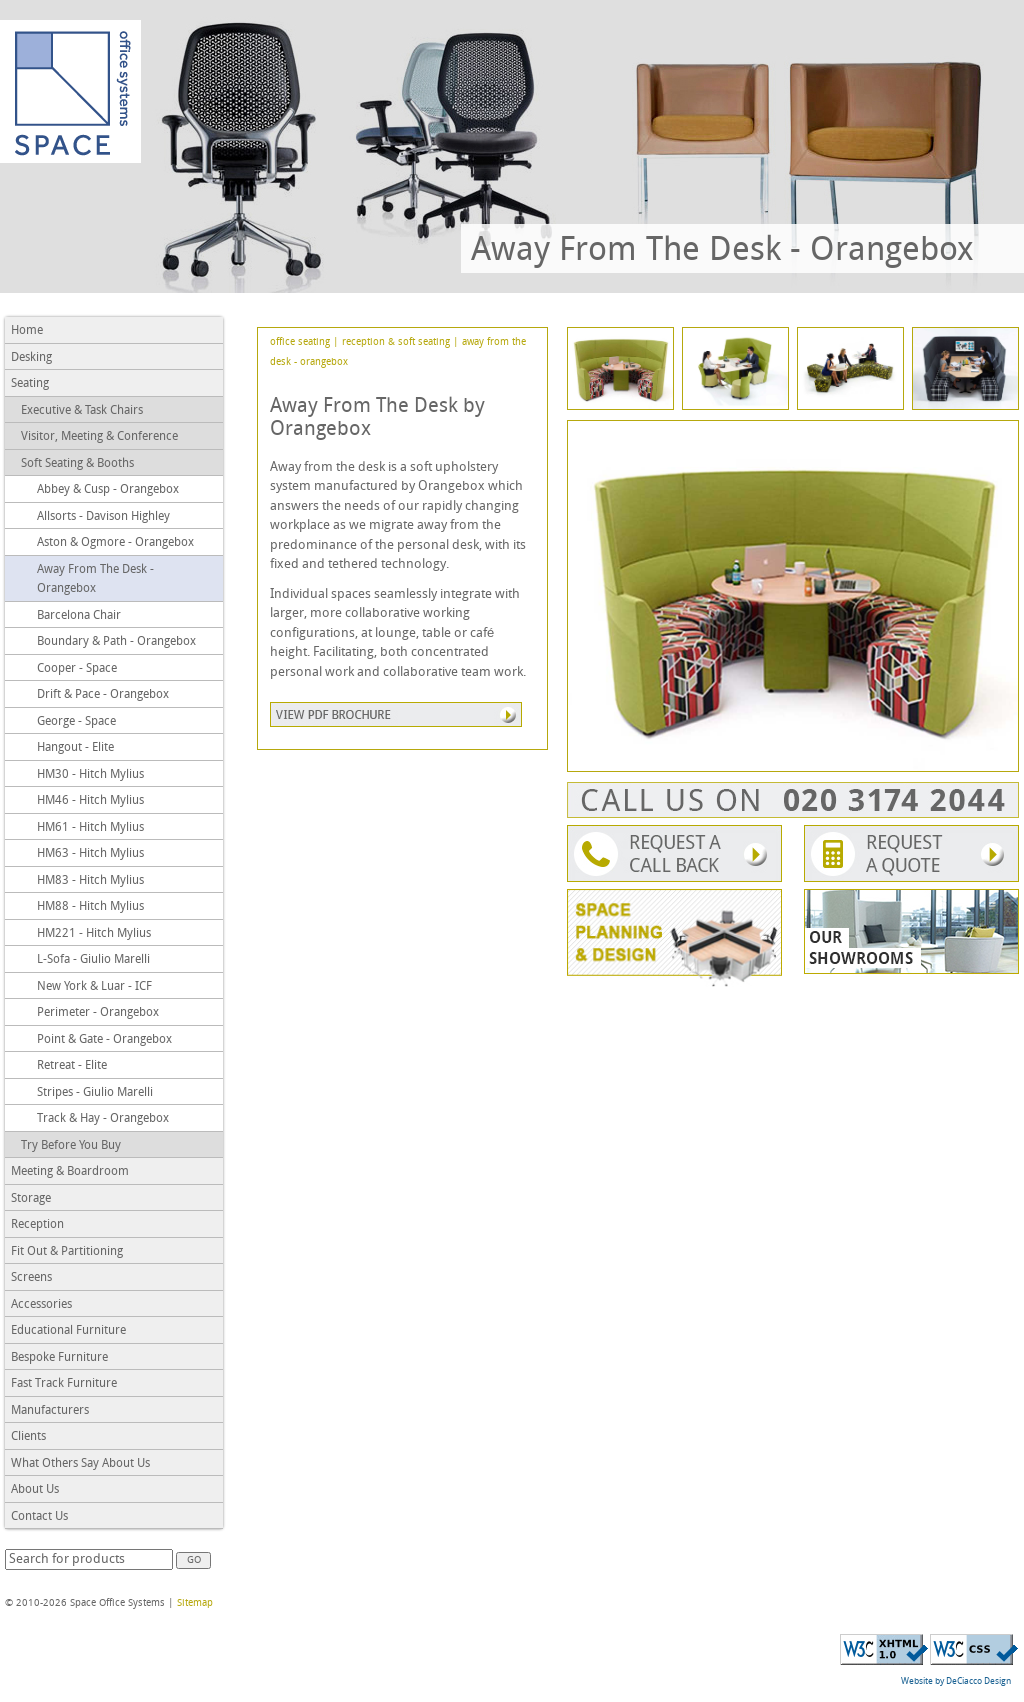 The height and width of the screenshot is (1702, 1024). Describe the element at coordinates (90, 801) in the screenshot. I see `HM46 - Hitch Mylius` at that location.